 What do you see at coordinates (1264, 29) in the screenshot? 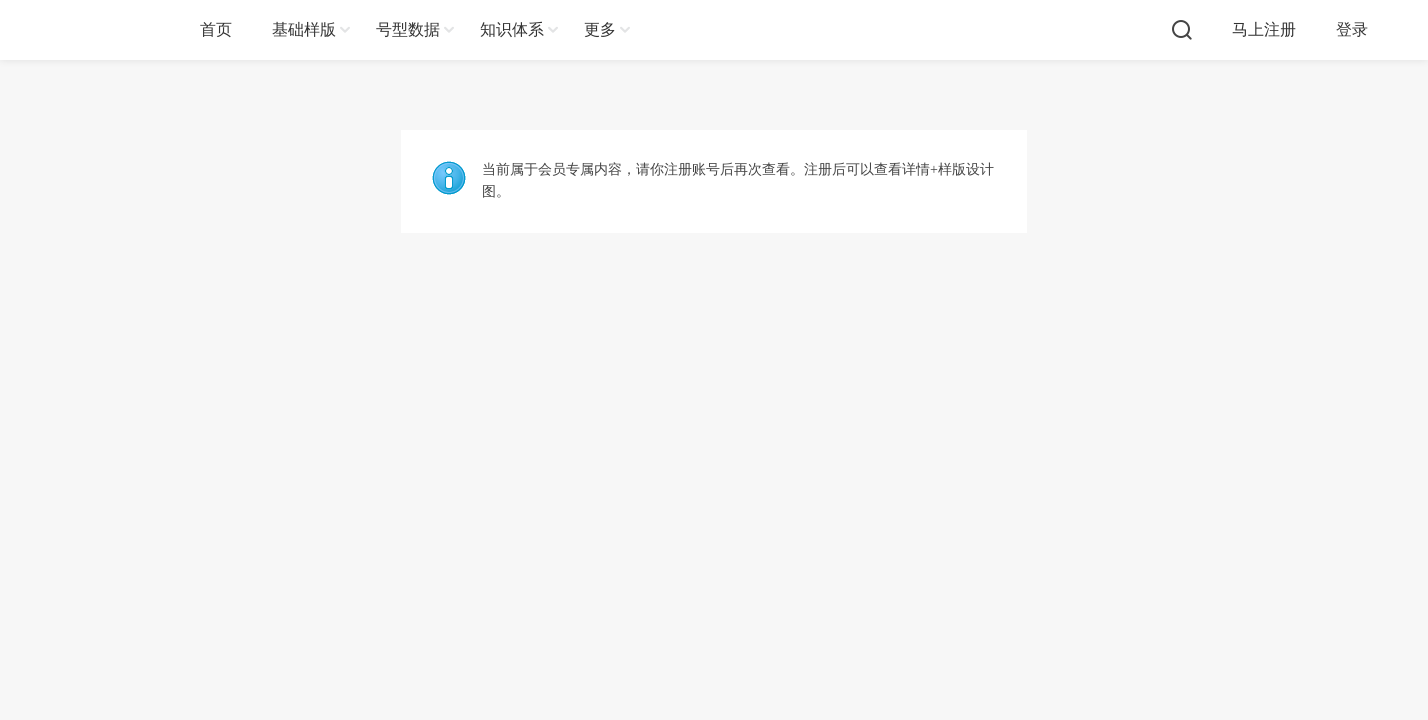
I see `马上注册` at bounding box center [1264, 29].